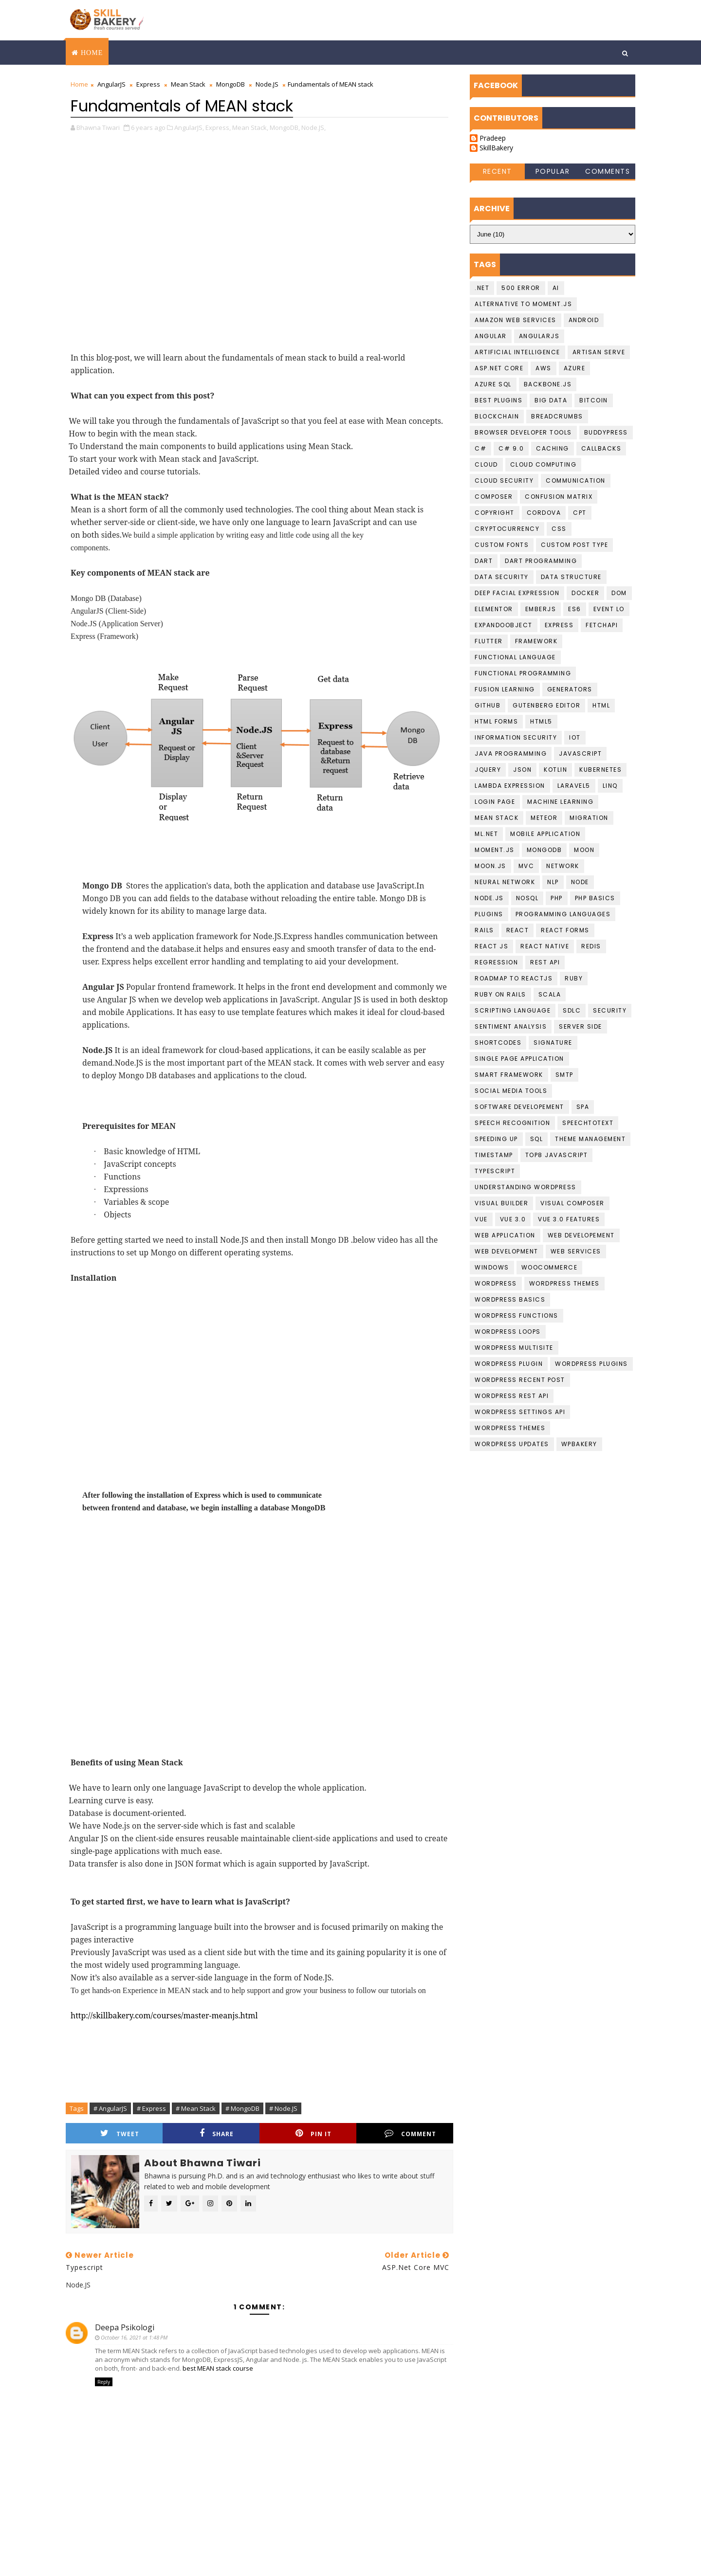 This screenshot has width=701, height=2576. I want to click on data structure, so click(571, 577).